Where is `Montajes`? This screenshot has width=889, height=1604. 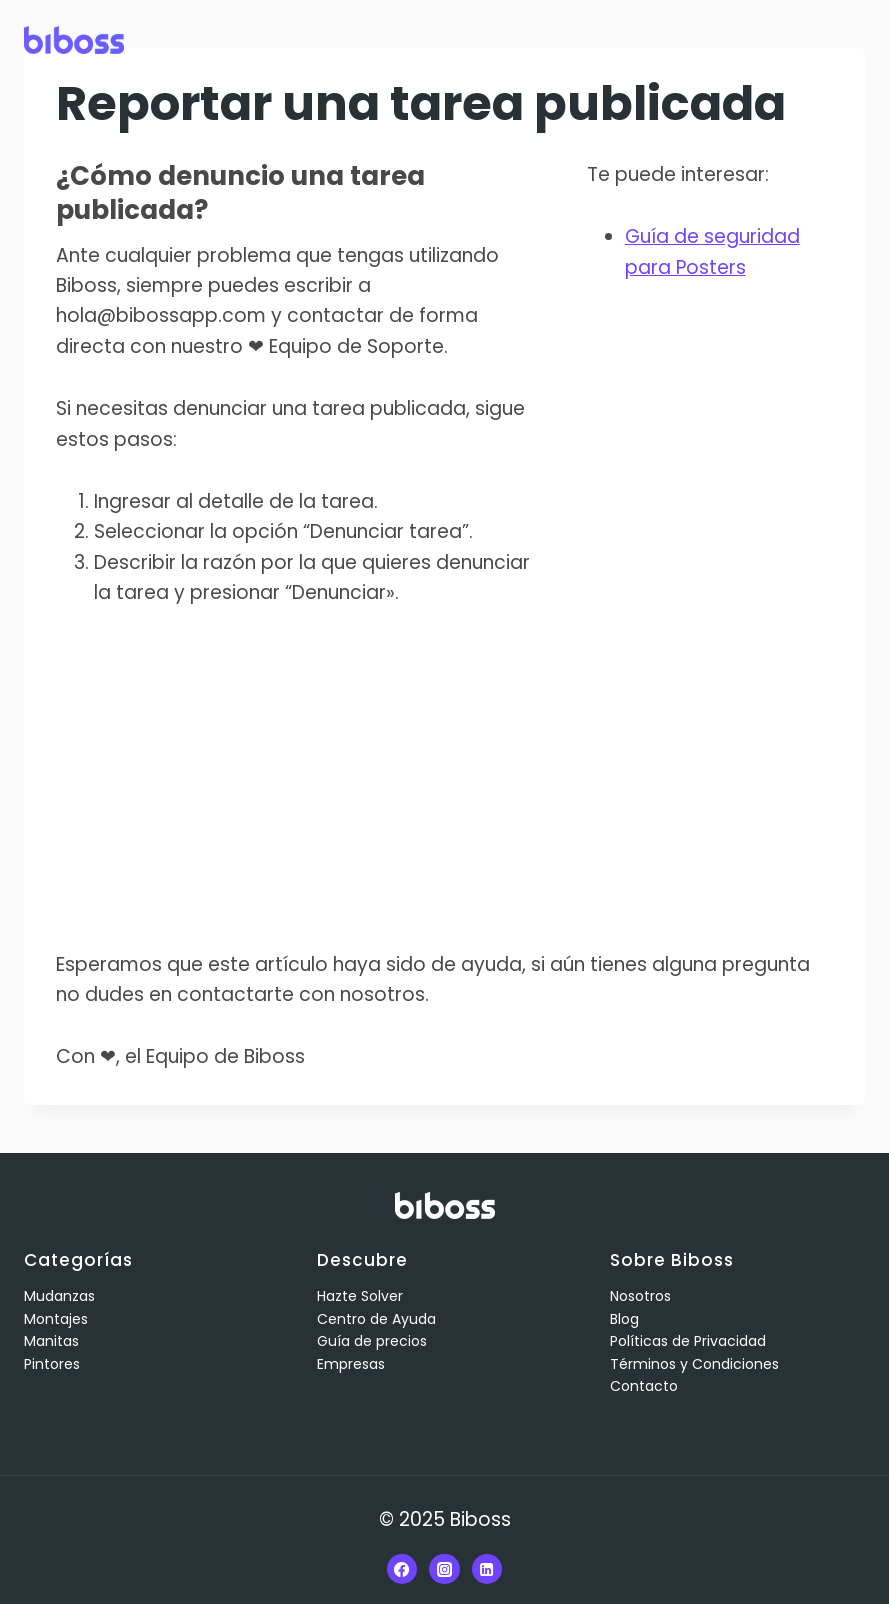 Montajes is located at coordinates (56, 1319).